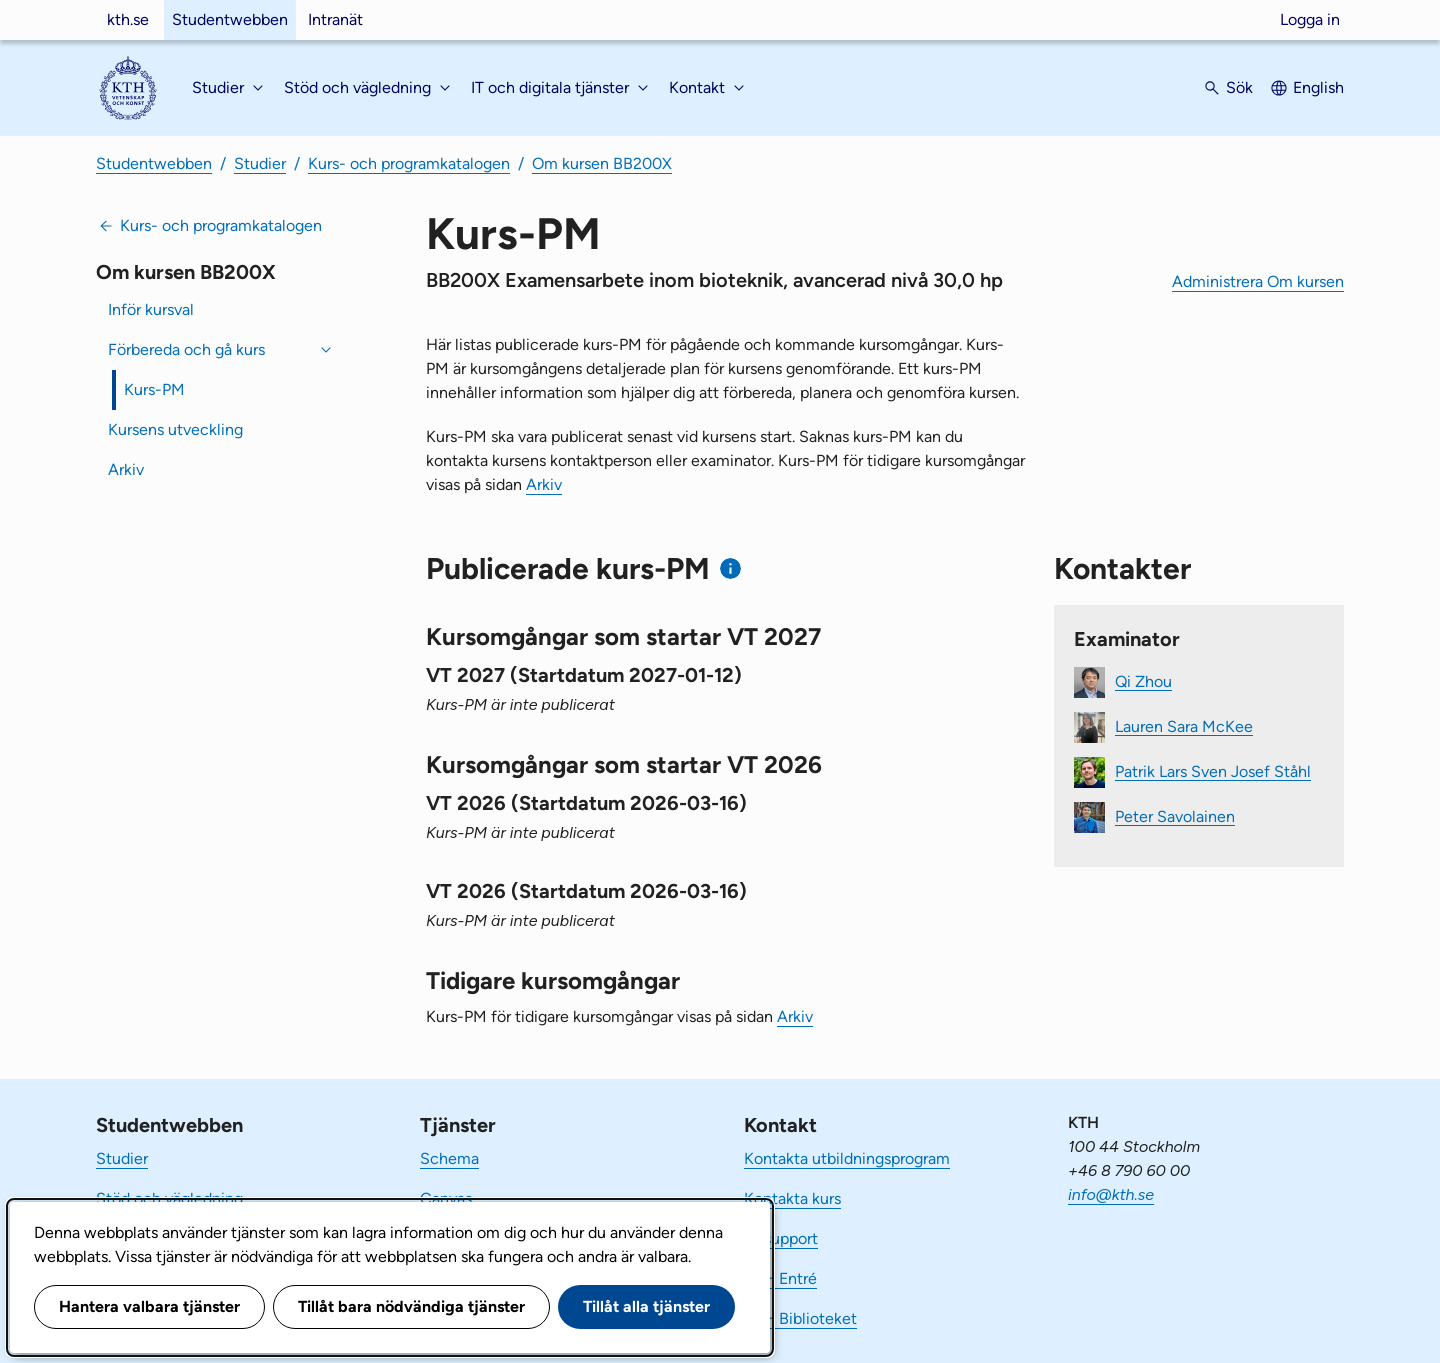 The image size is (1440, 1363). What do you see at coordinates (1111, 1194) in the screenshot?
I see `info@kth.se` at bounding box center [1111, 1194].